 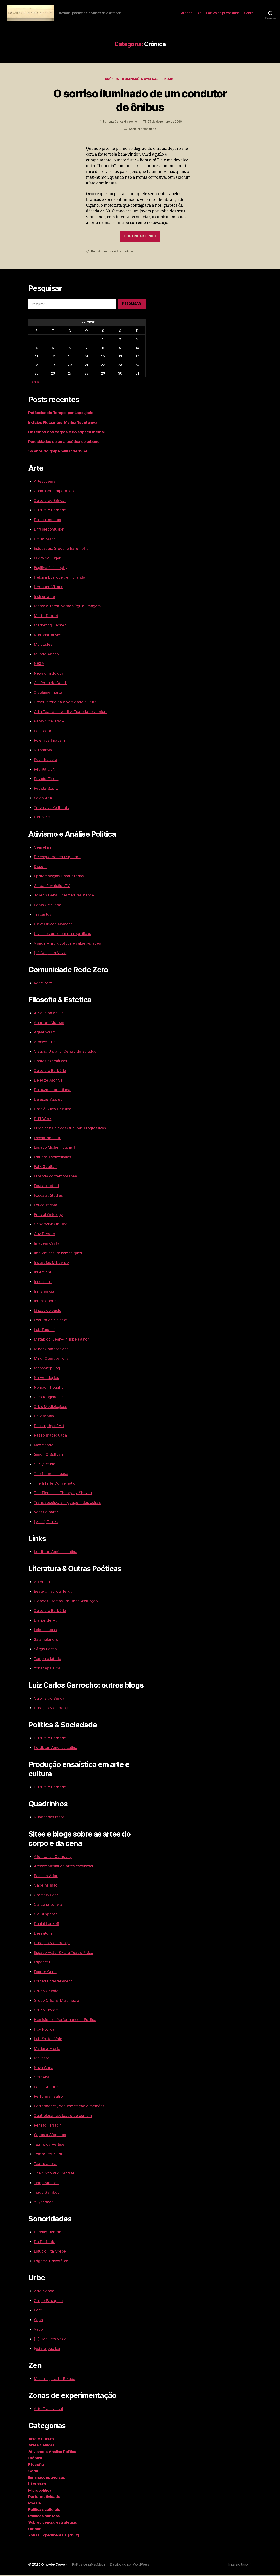 What do you see at coordinates (53, 1091) in the screenshot?
I see `Deleuze International` at bounding box center [53, 1091].